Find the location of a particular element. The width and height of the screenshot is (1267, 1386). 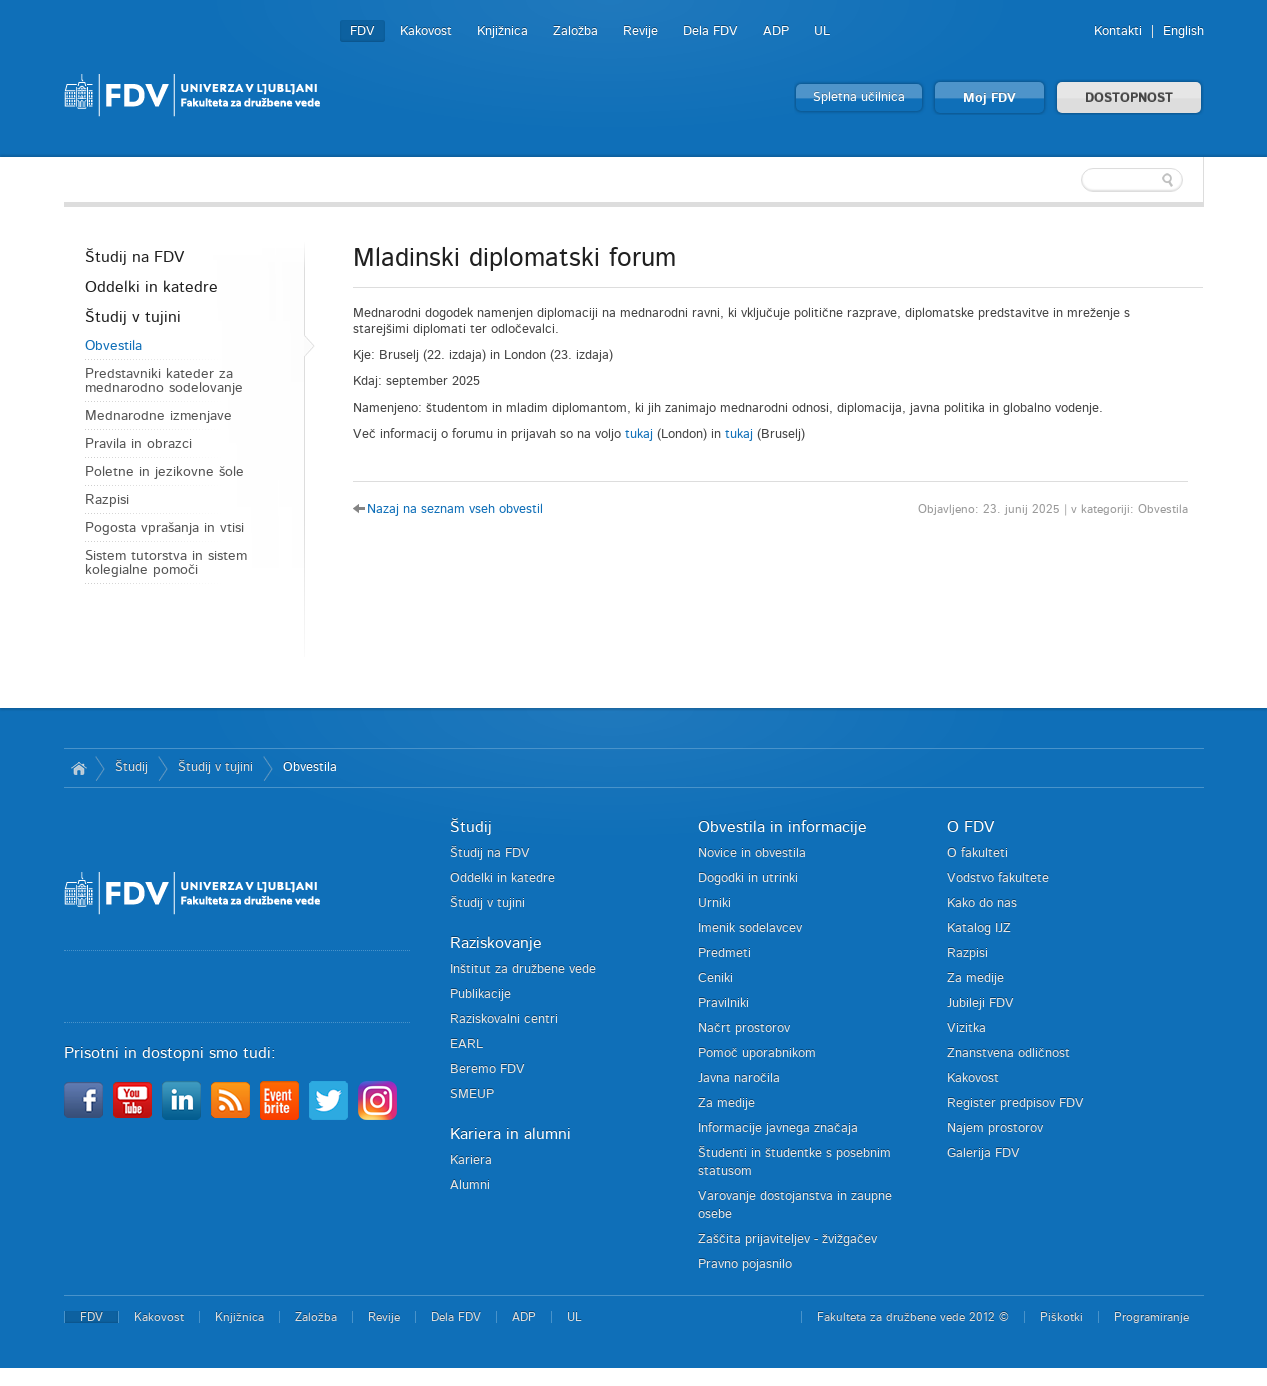

Študij na FDV is located at coordinates (134, 257).